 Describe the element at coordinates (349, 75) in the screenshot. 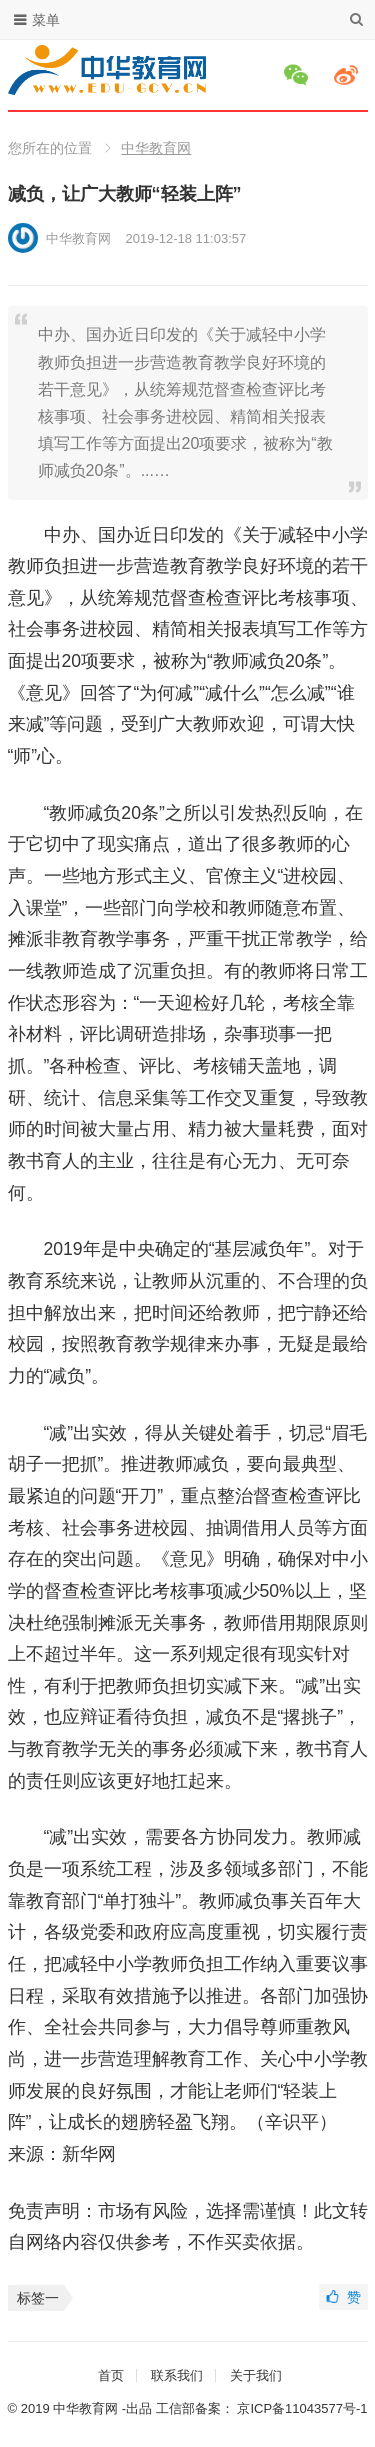

I see `微博` at that location.